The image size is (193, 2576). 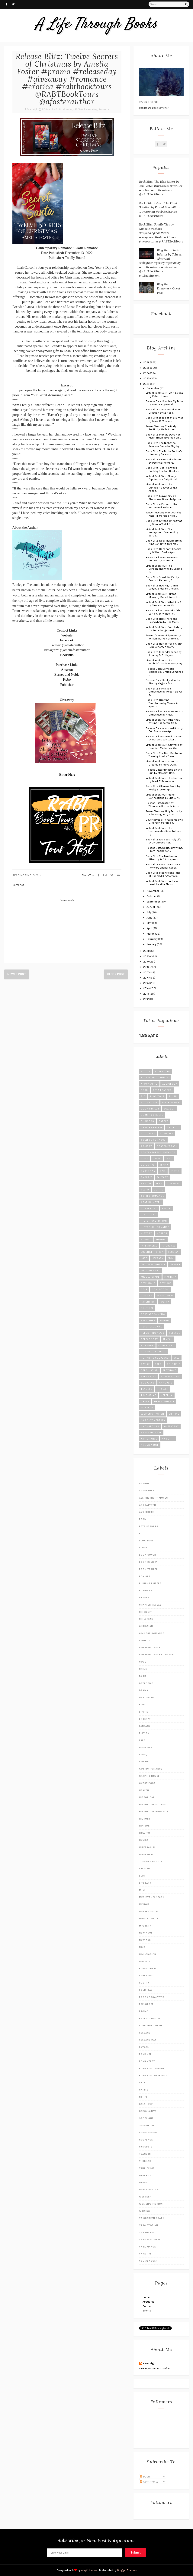 What do you see at coordinates (153, 891) in the screenshot?
I see `November` at bounding box center [153, 891].